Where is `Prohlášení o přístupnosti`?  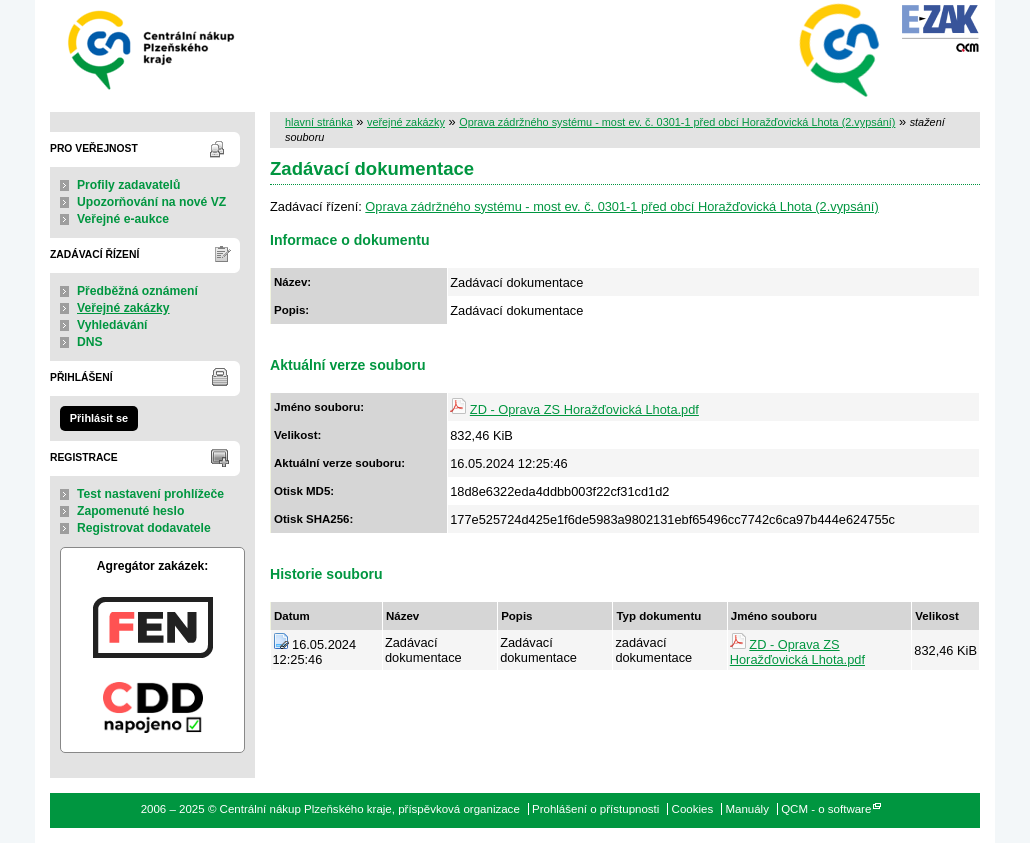
Prohlášení o přístupnosti is located at coordinates (595, 809).